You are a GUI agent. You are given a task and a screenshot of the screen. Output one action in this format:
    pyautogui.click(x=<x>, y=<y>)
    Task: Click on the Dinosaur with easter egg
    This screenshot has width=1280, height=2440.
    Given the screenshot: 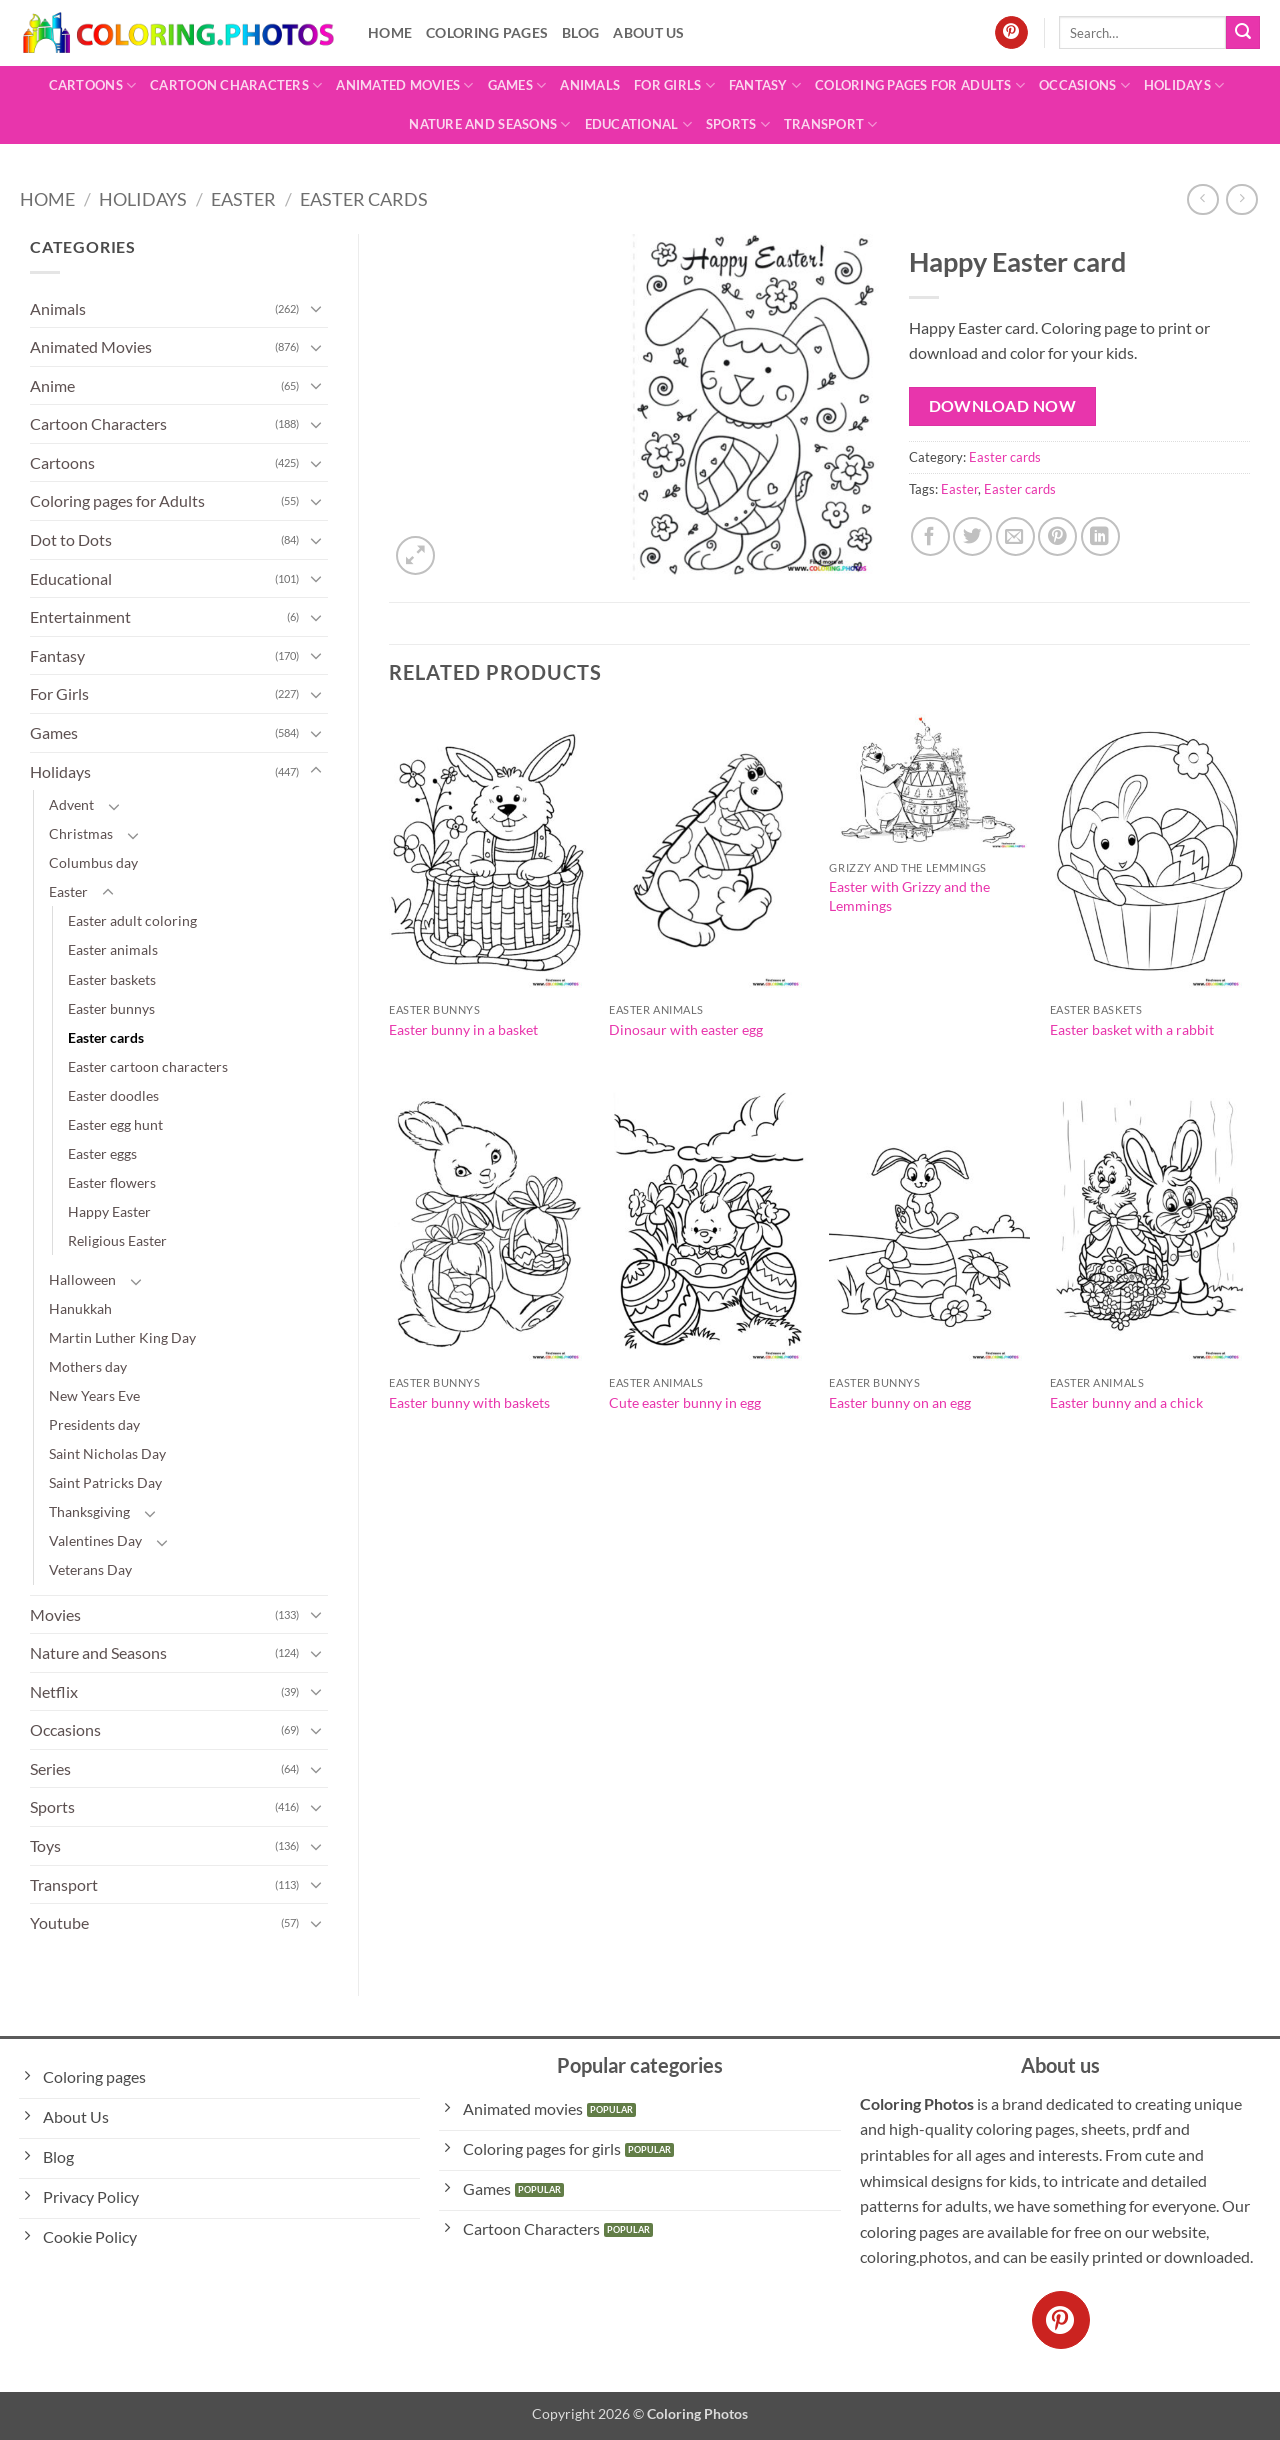 What is the action you would take?
    pyautogui.click(x=686, y=1029)
    